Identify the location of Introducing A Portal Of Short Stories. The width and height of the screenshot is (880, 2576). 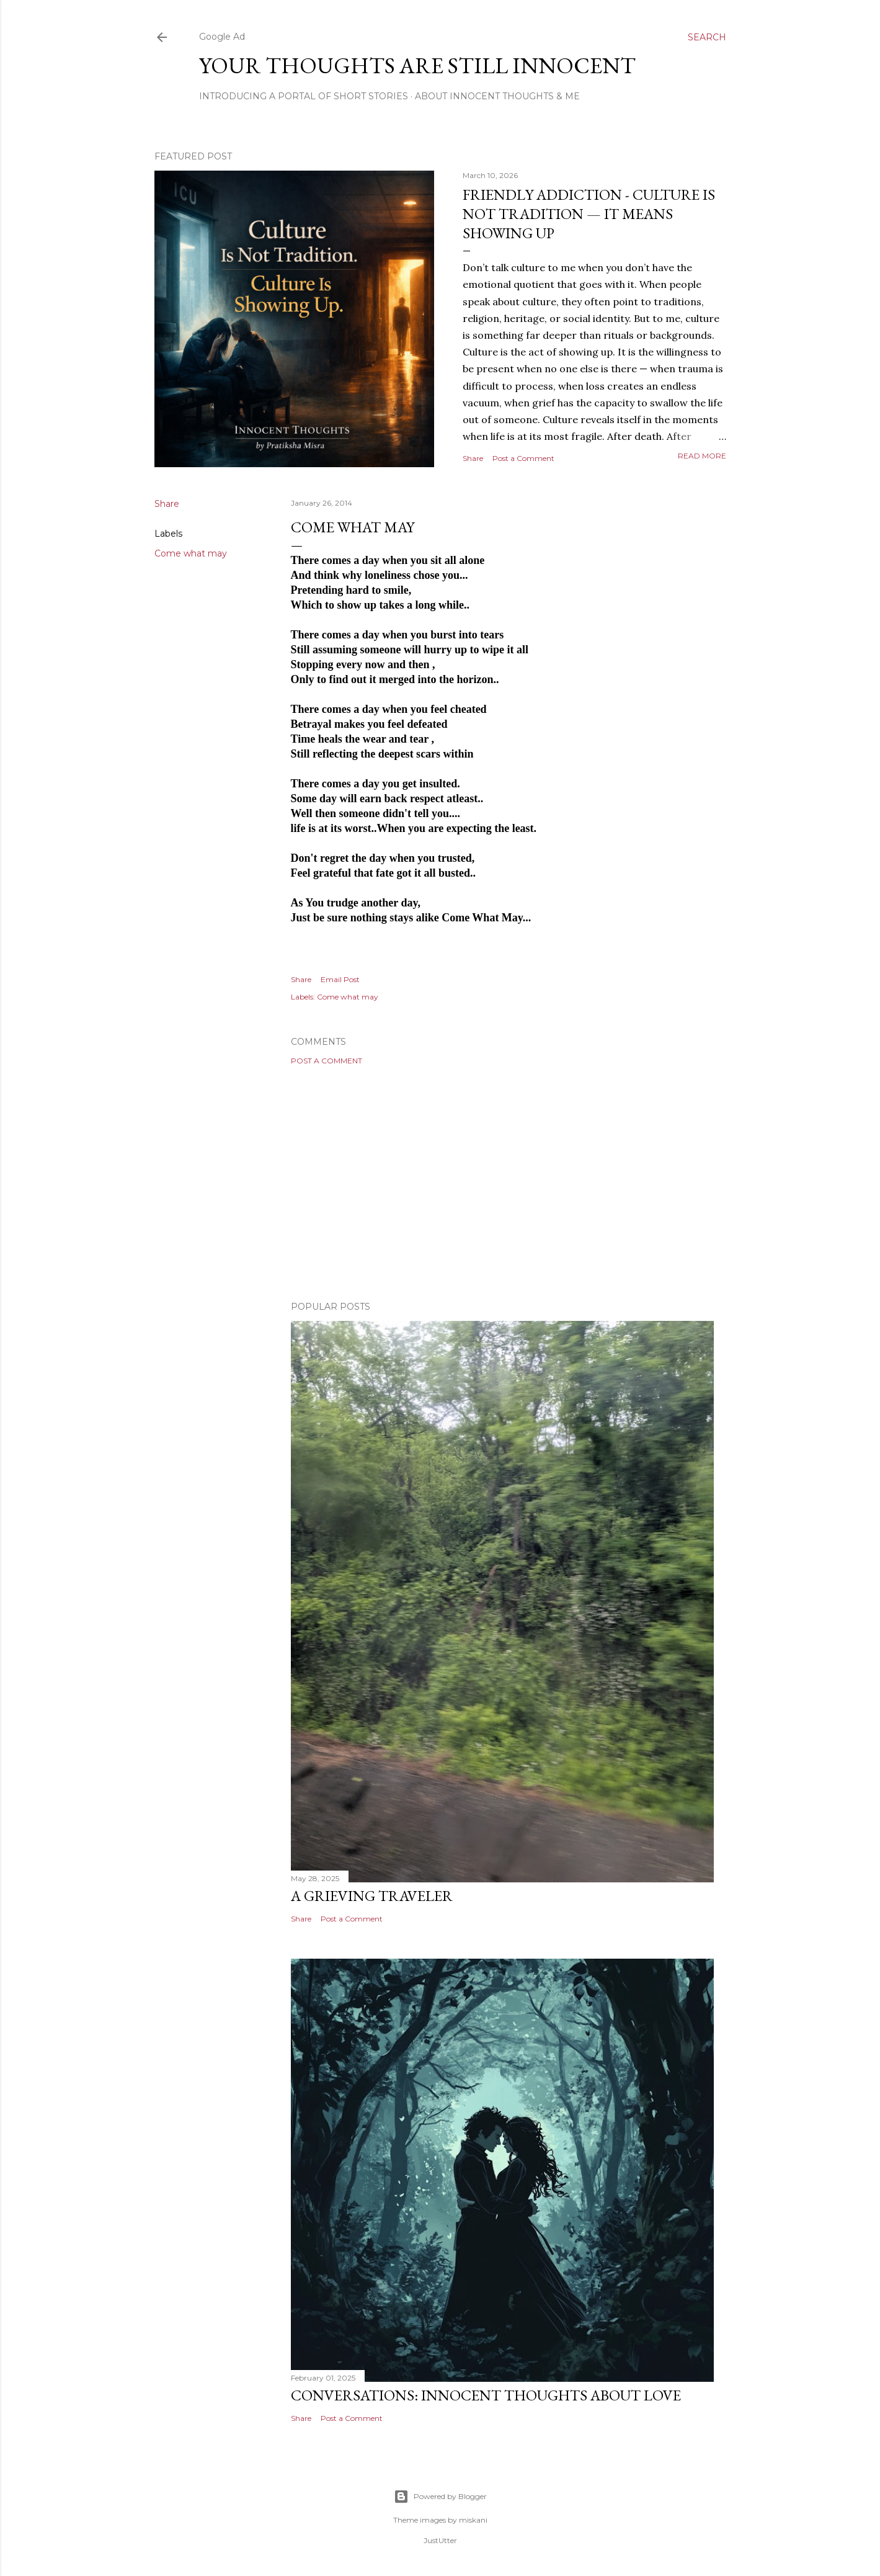
(303, 96).